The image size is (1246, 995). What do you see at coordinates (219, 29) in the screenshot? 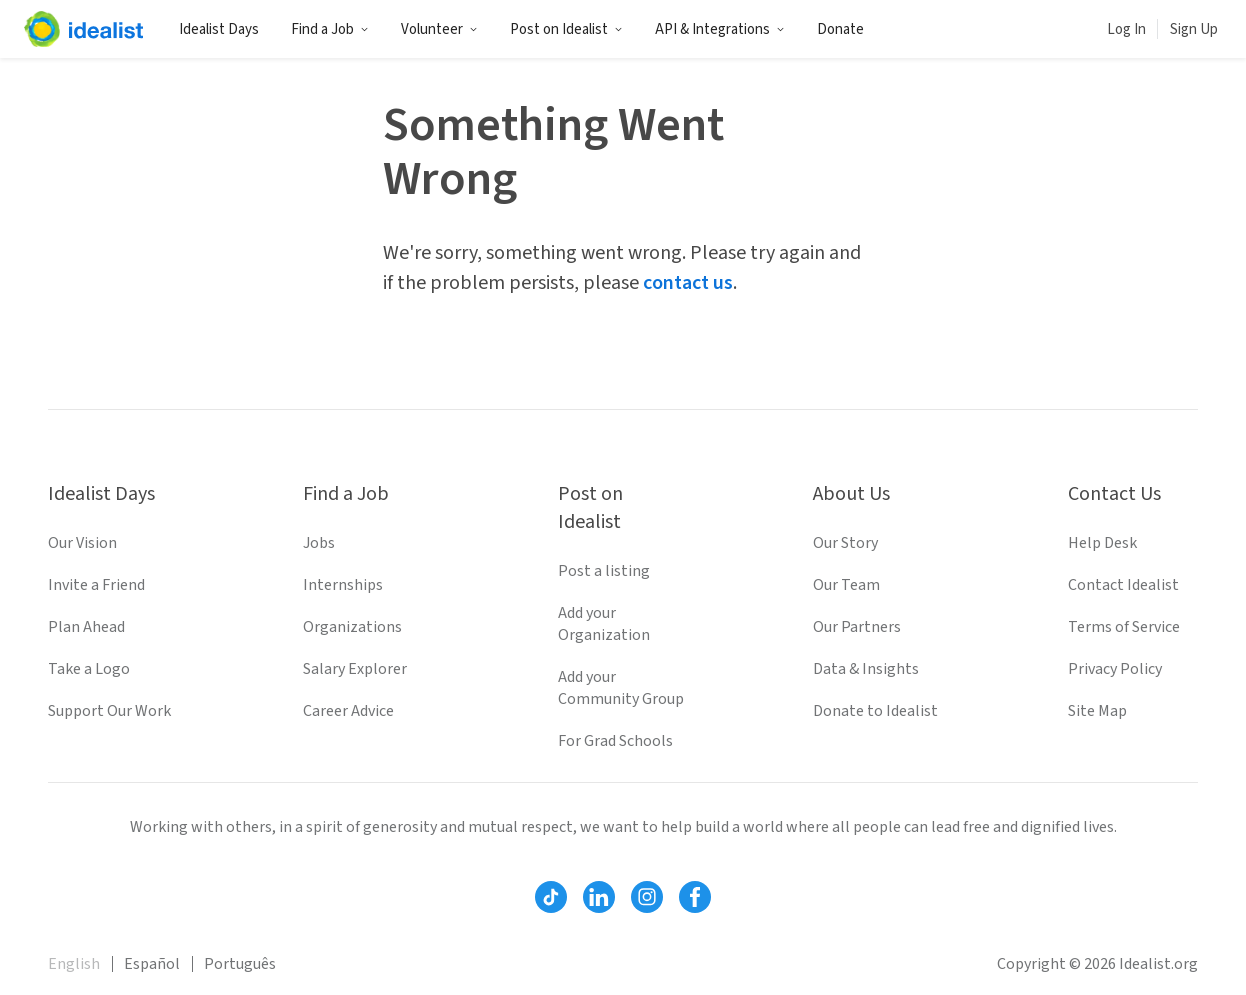
I see `Idealist Days` at bounding box center [219, 29].